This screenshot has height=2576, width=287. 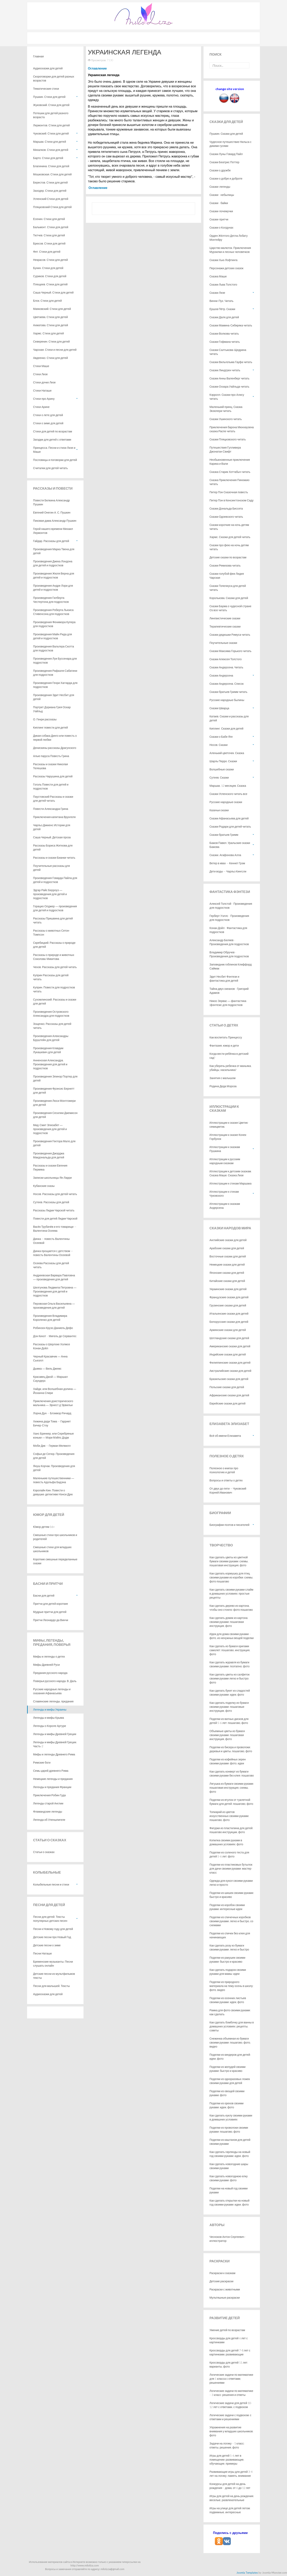 What do you see at coordinates (224, 162) in the screenshot?
I see `Сказки Беатрис Поттер` at bounding box center [224, 162].